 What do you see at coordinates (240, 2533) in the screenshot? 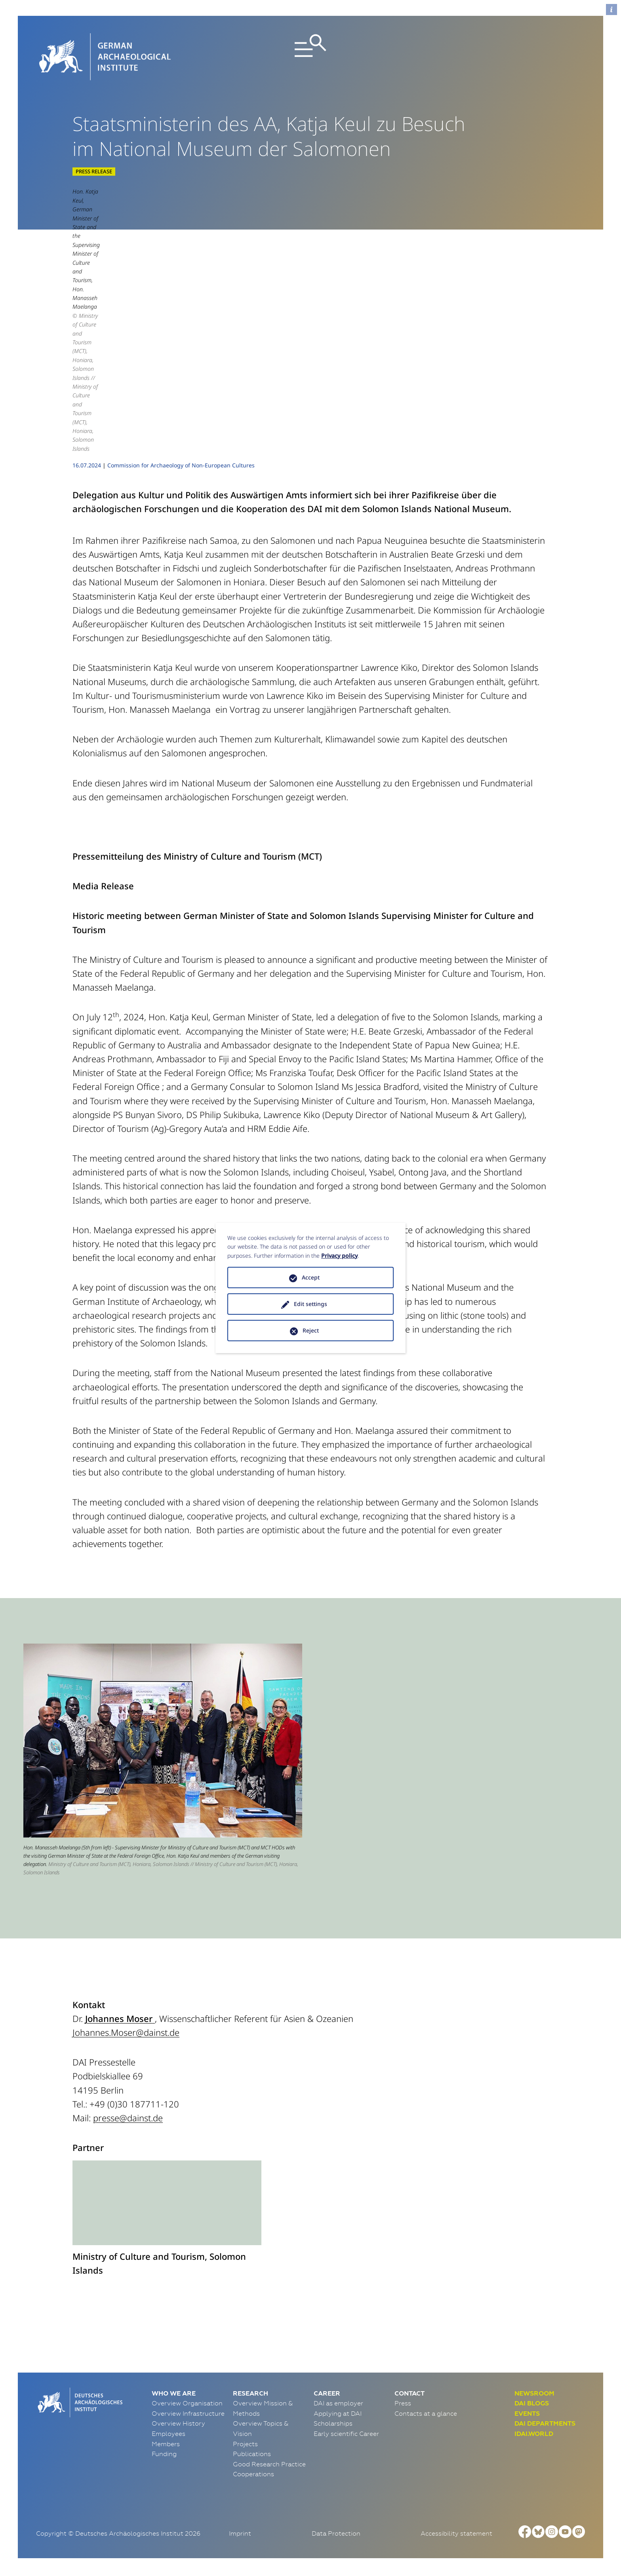
I see `Imprint` at bounding box center [240, 2533].